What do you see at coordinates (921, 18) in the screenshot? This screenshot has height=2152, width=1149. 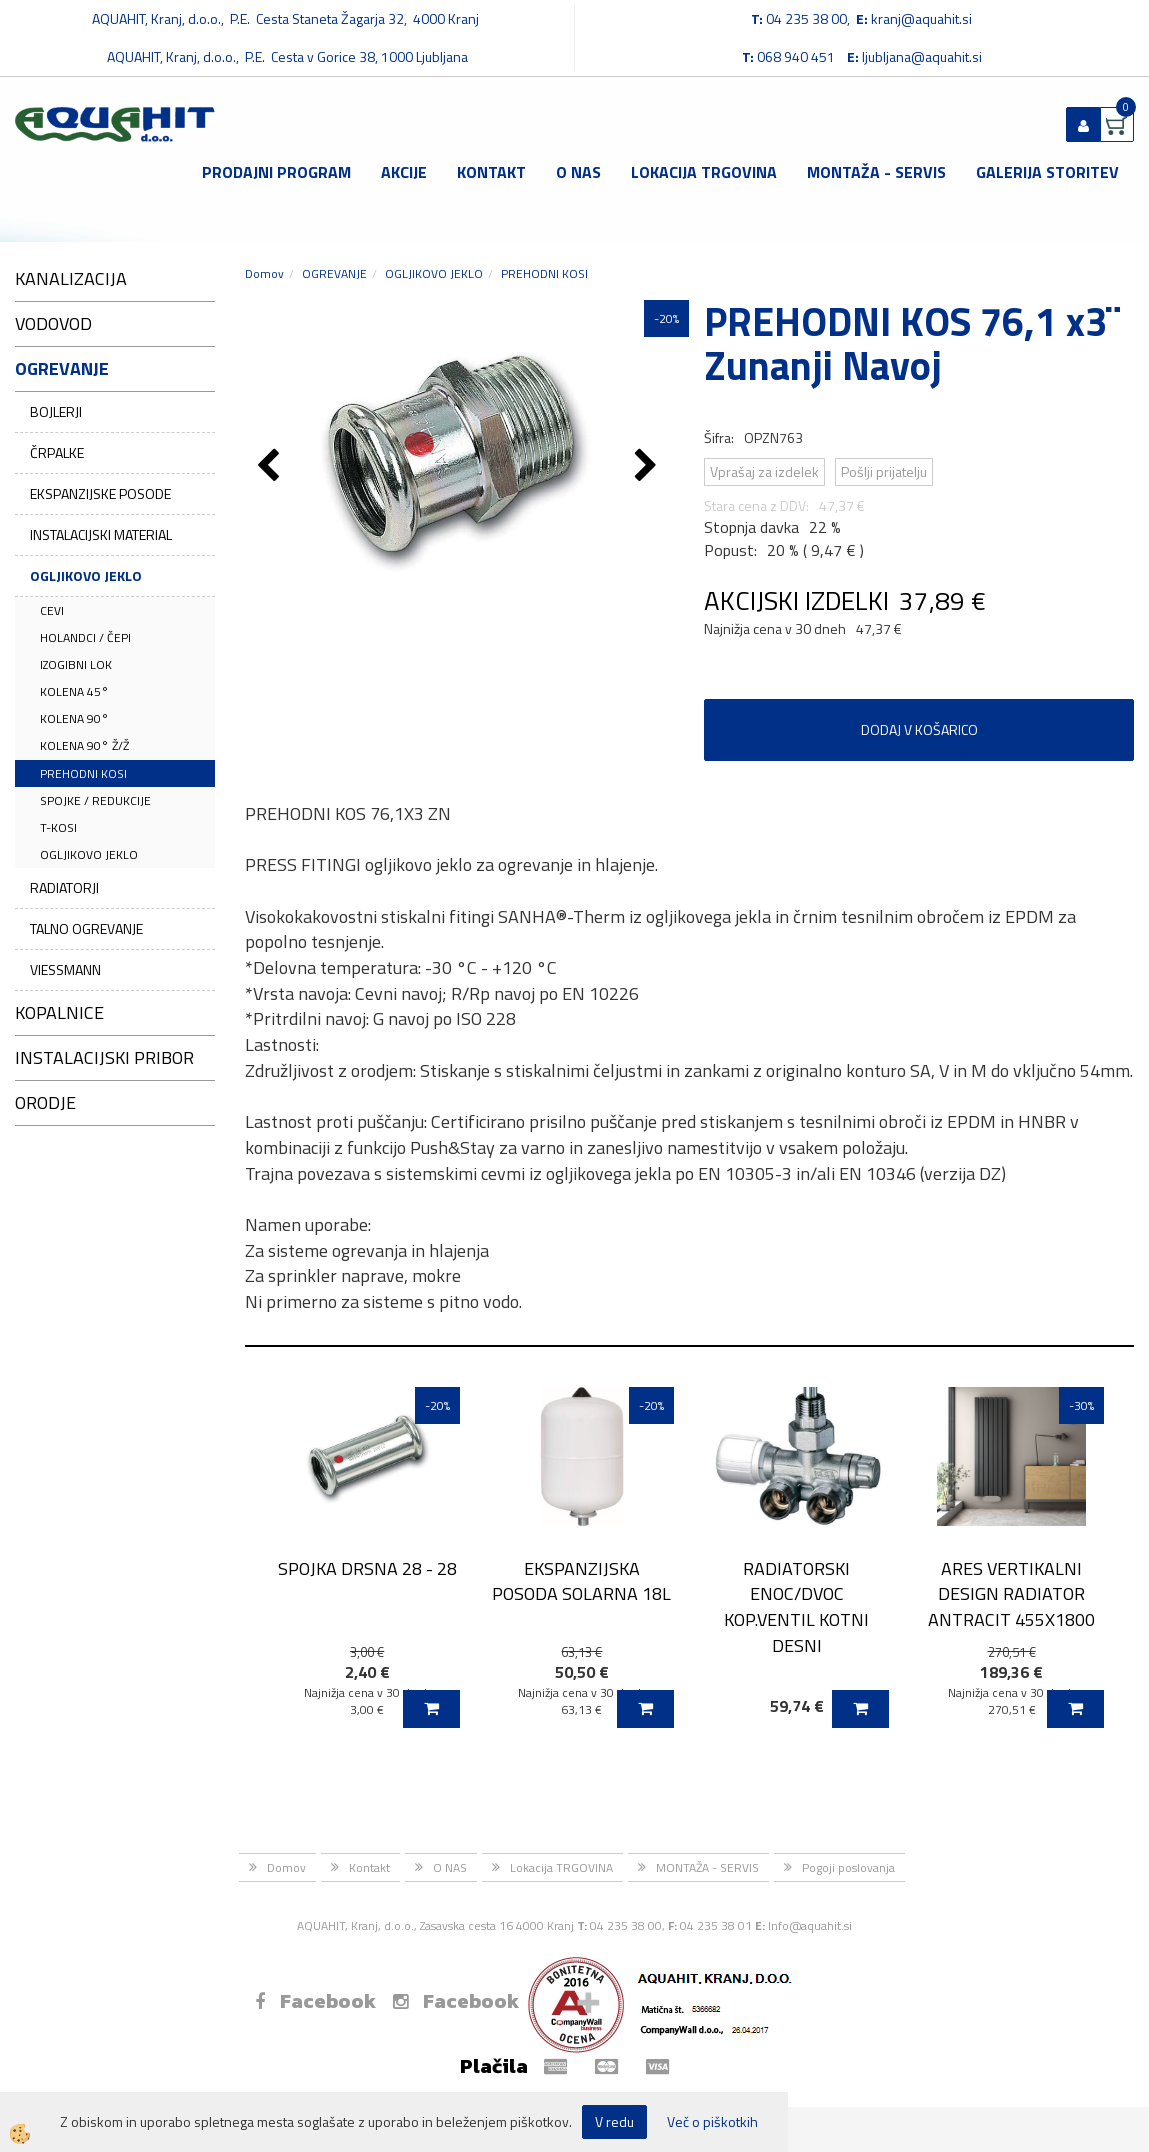 I see `kranj@aquahit.si` at bounding box center [921, 18].